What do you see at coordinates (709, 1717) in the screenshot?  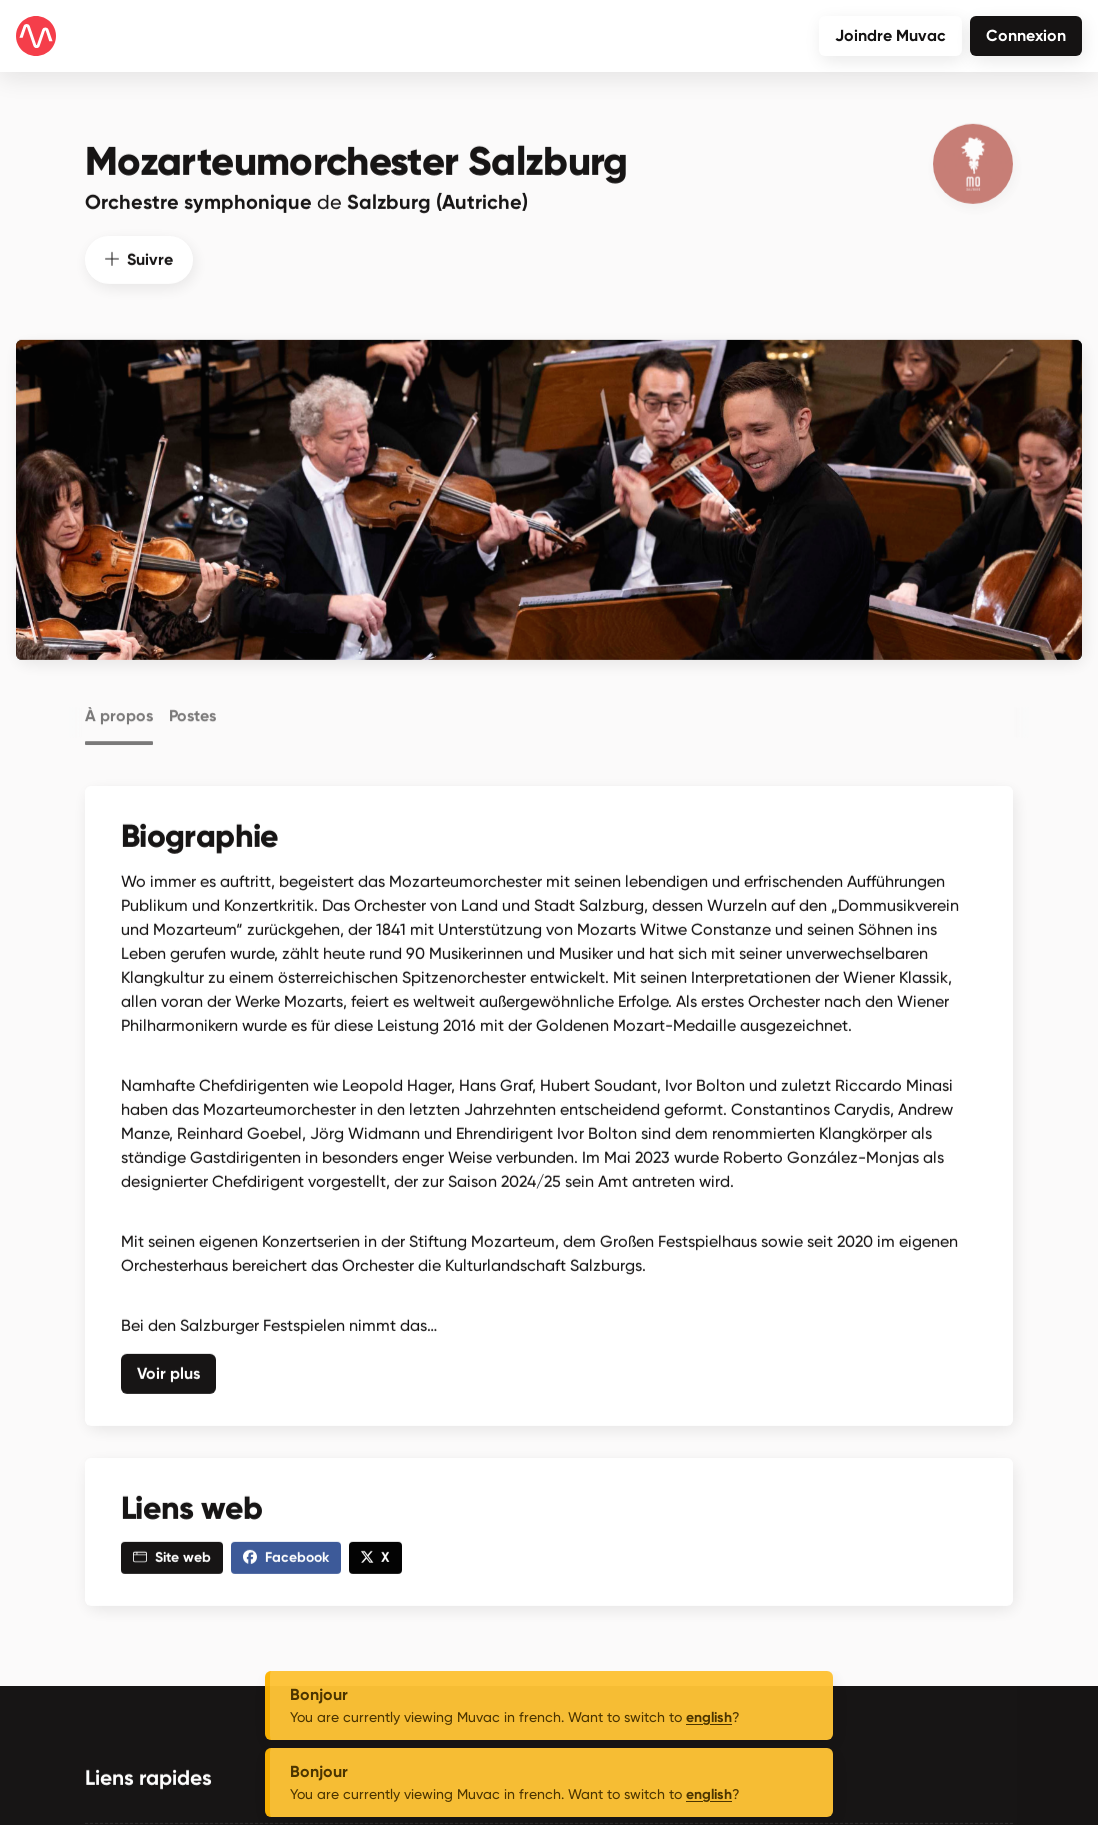 I see `english` at bounding box center [709, 1717].